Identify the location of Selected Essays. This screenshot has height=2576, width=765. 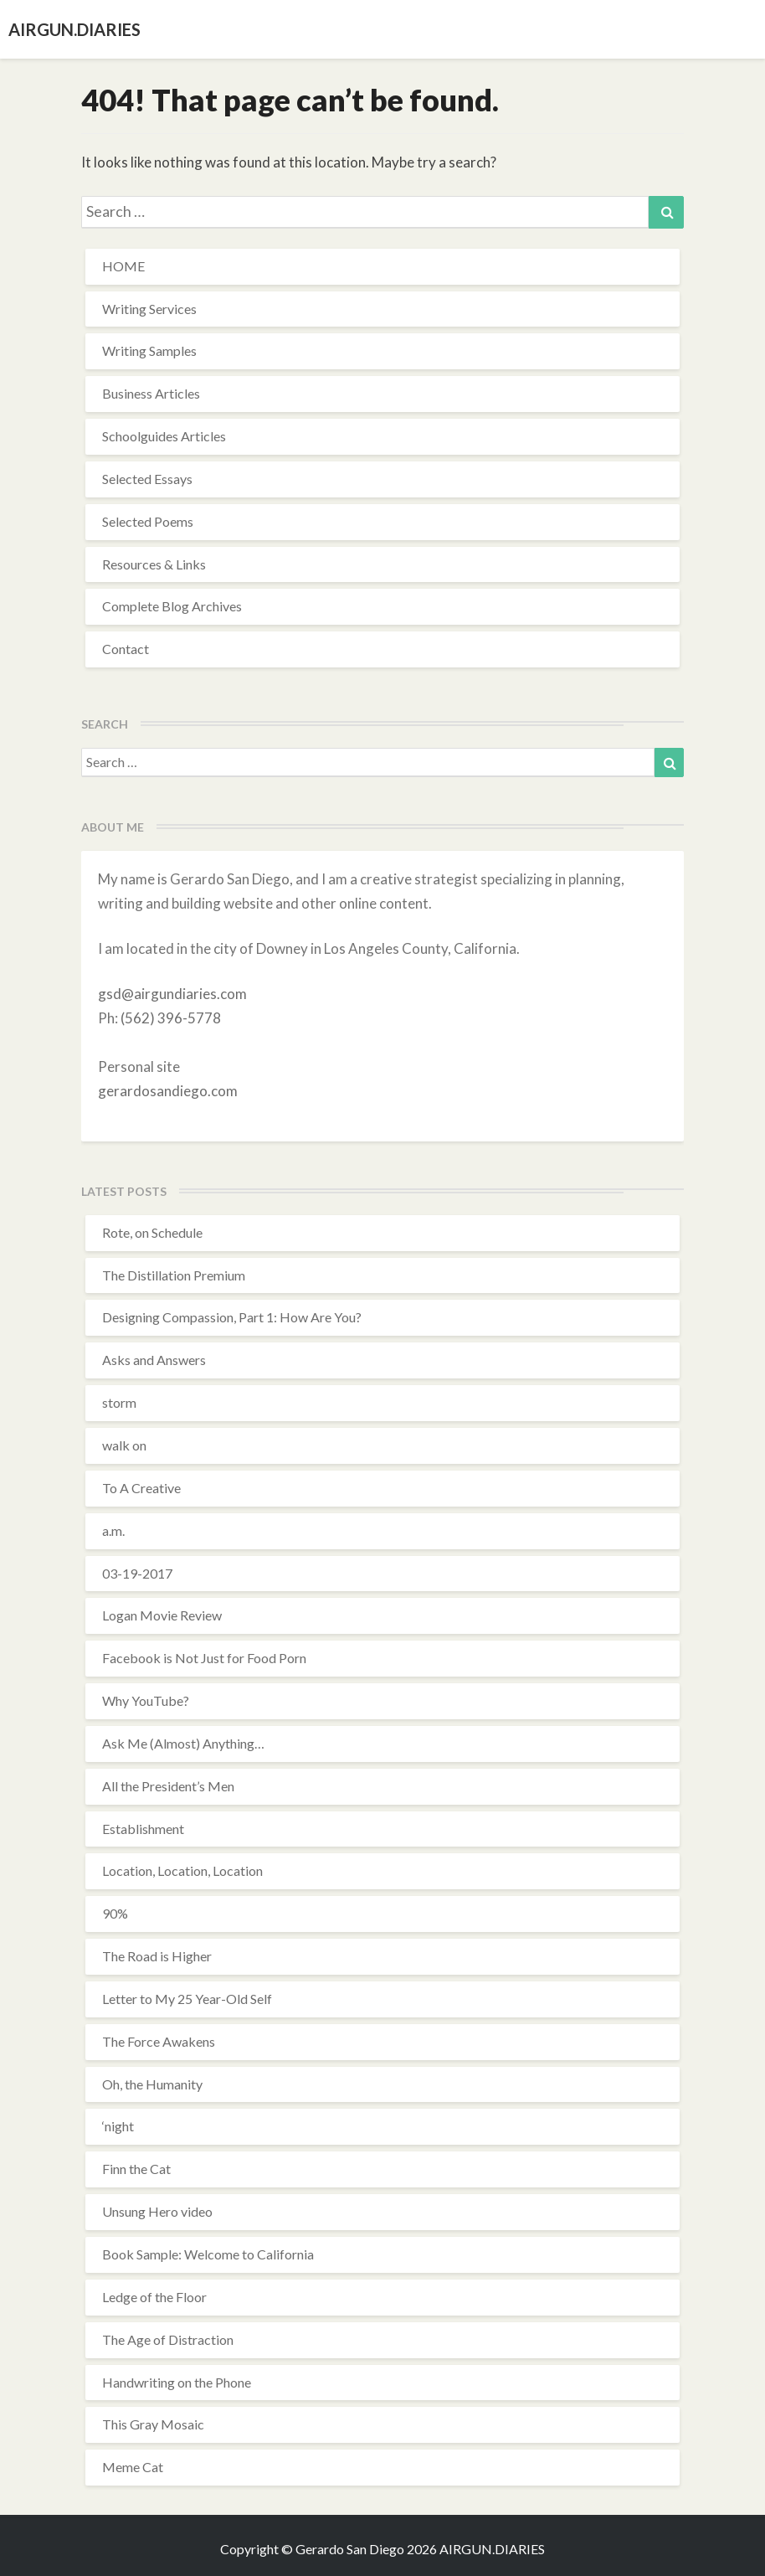
(147, 479).